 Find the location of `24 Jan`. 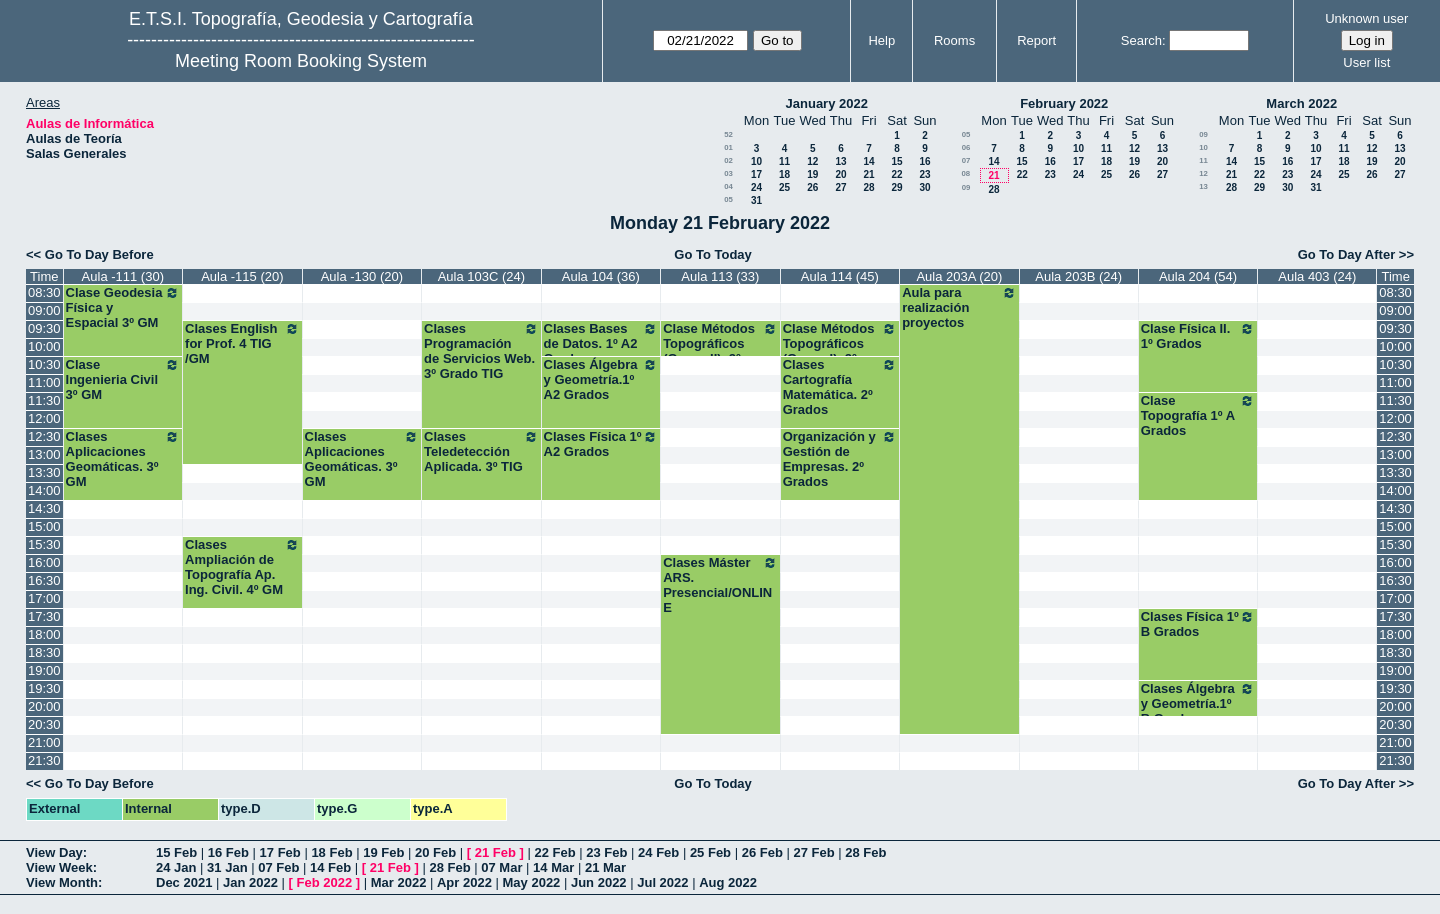

24 Jan is located at coordinates (176, 867).